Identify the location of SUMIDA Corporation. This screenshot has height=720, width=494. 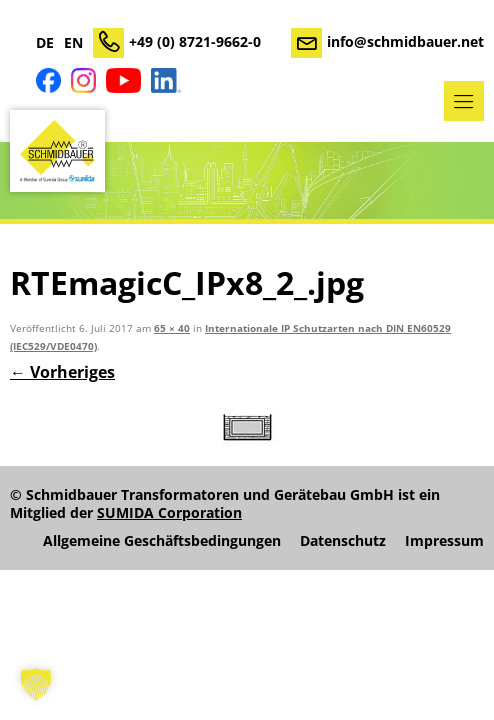
(169, 512).